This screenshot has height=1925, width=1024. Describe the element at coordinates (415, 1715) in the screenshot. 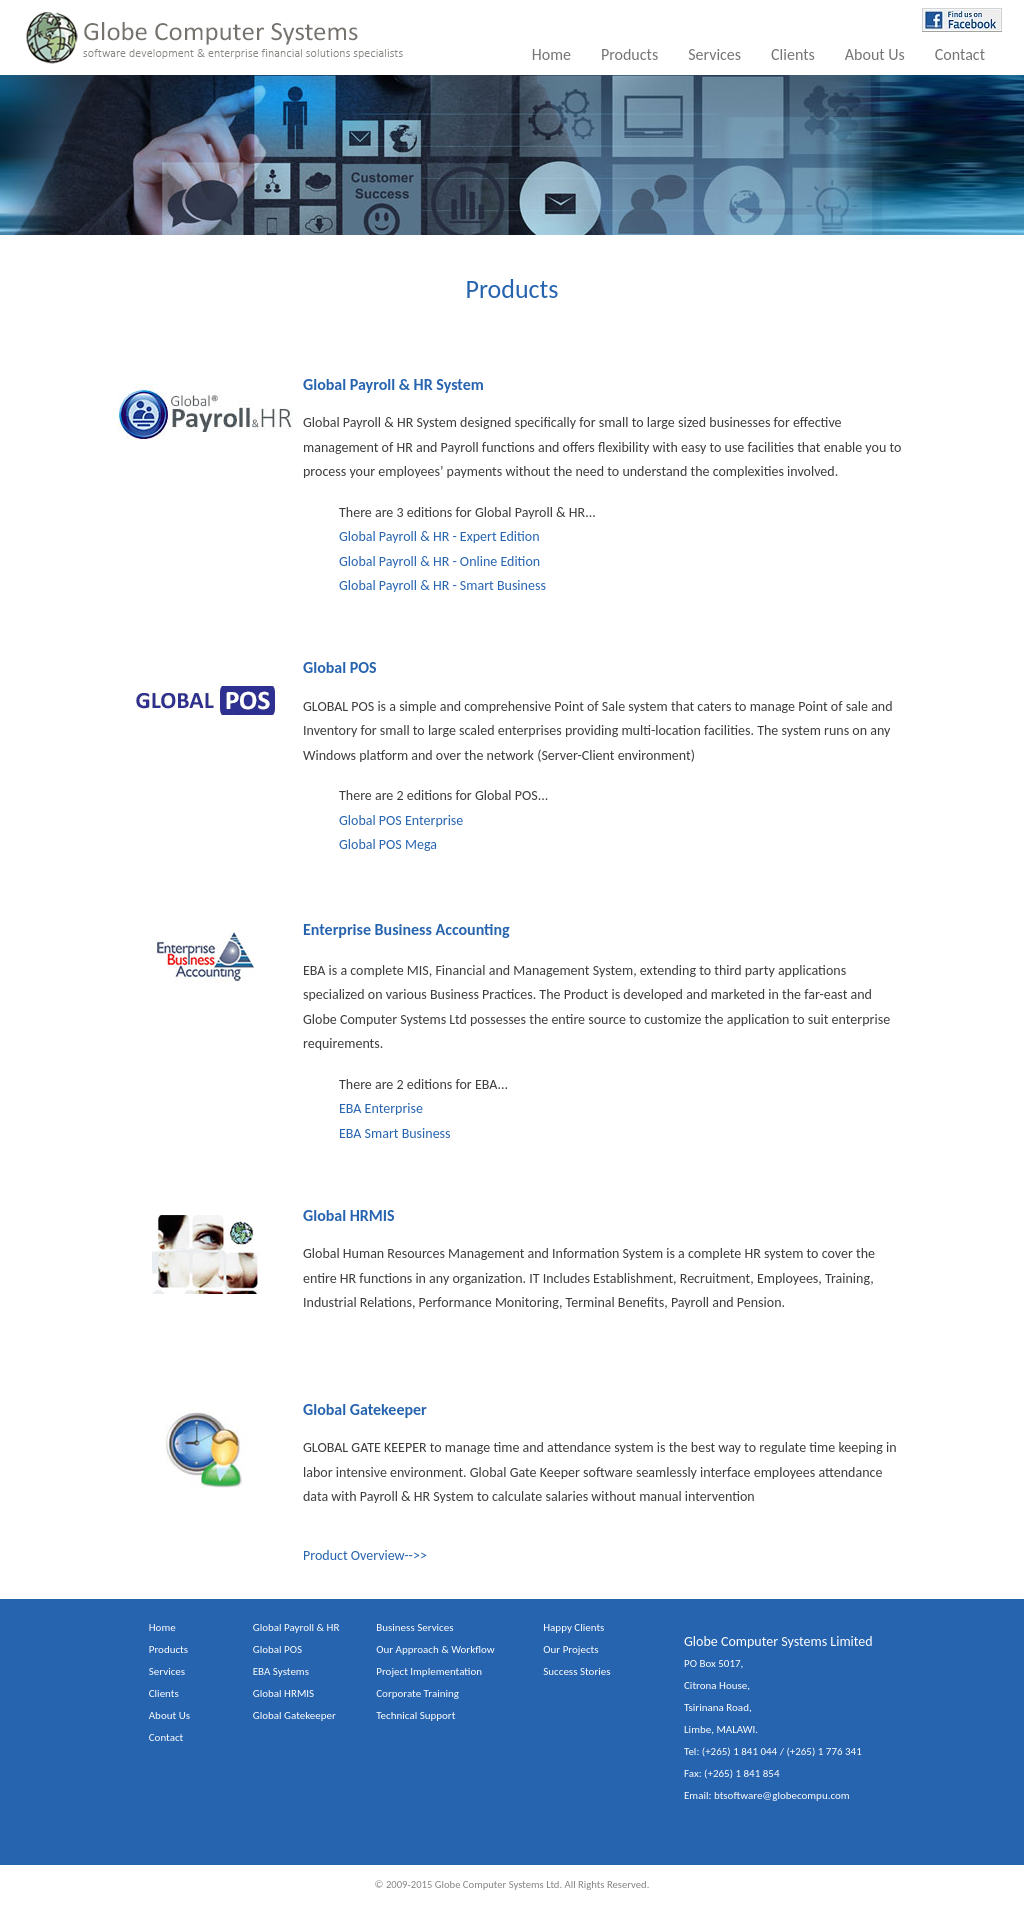

I see `Technical Support` at that location.